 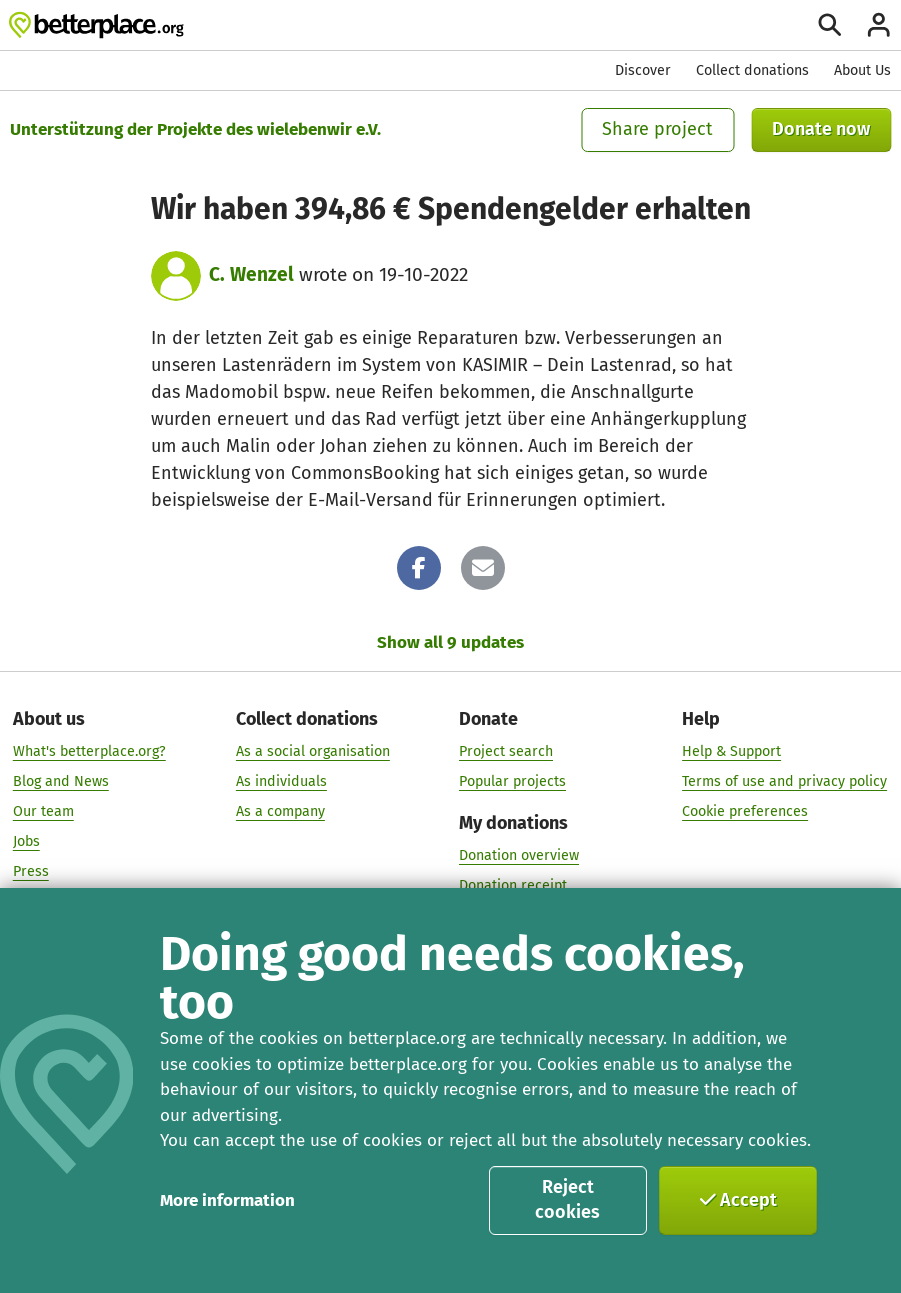 What do you see at coordinates (745, 811) in the screenshot?
I see `Cookie preferences` at bounding box center [745, 811].